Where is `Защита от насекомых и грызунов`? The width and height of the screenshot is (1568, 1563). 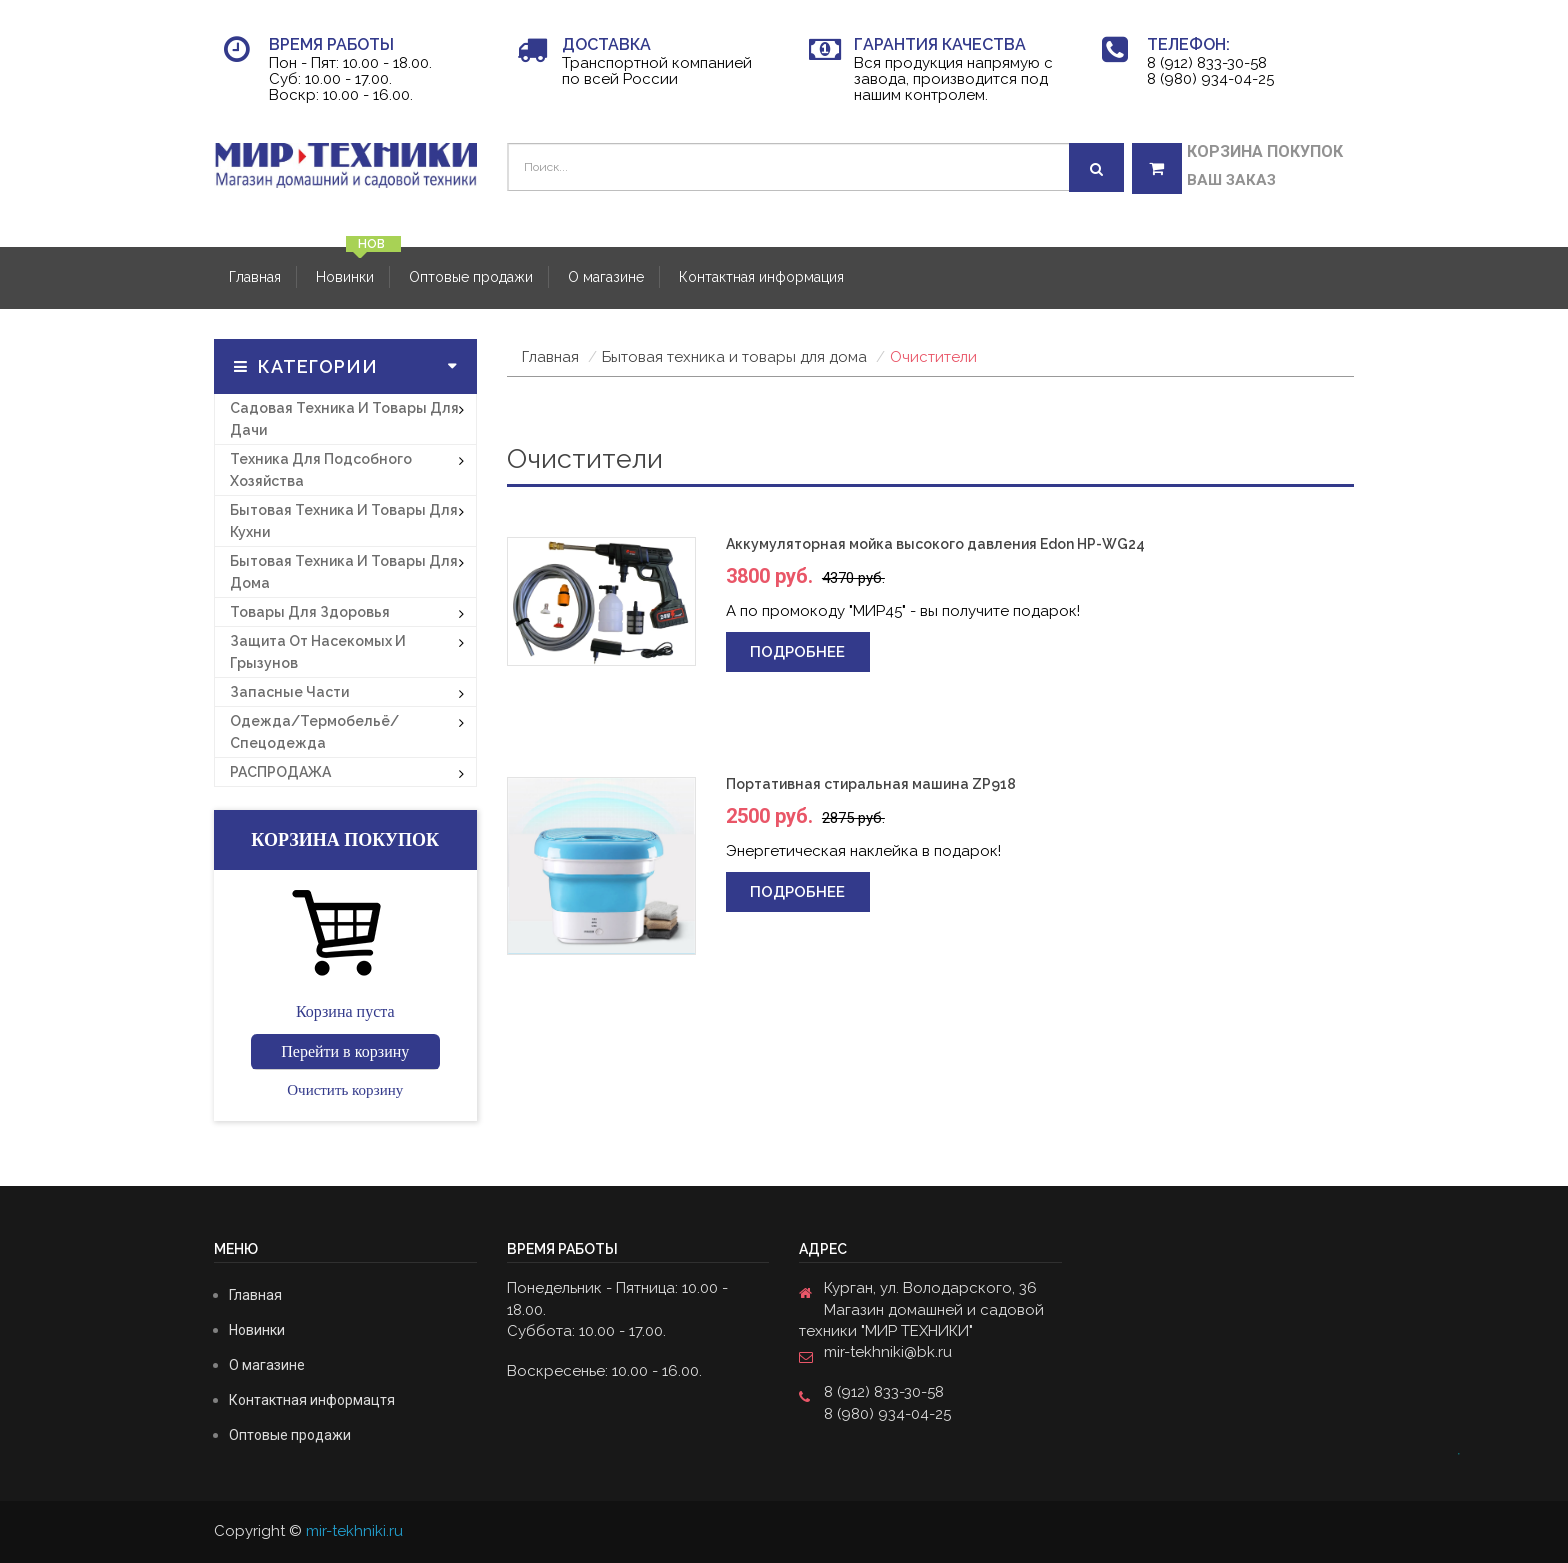 Защита от насекомых и грызунов is located at coordinates (318, 652).